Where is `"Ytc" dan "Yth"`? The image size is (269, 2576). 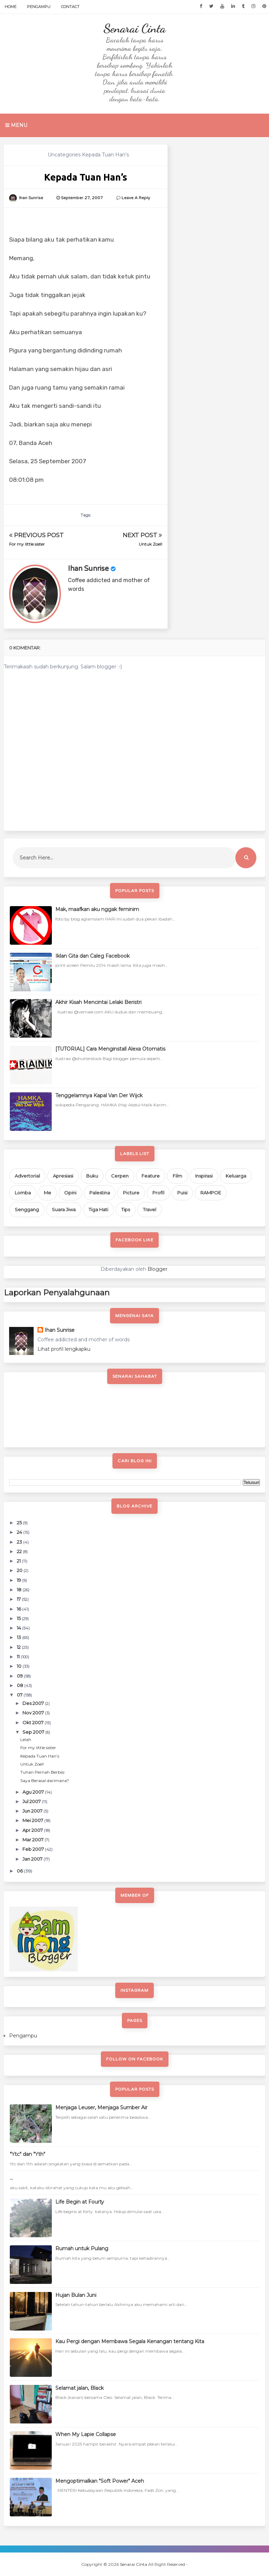
"Ytc" dan "Yth" is located at coordinates (27, 2154).